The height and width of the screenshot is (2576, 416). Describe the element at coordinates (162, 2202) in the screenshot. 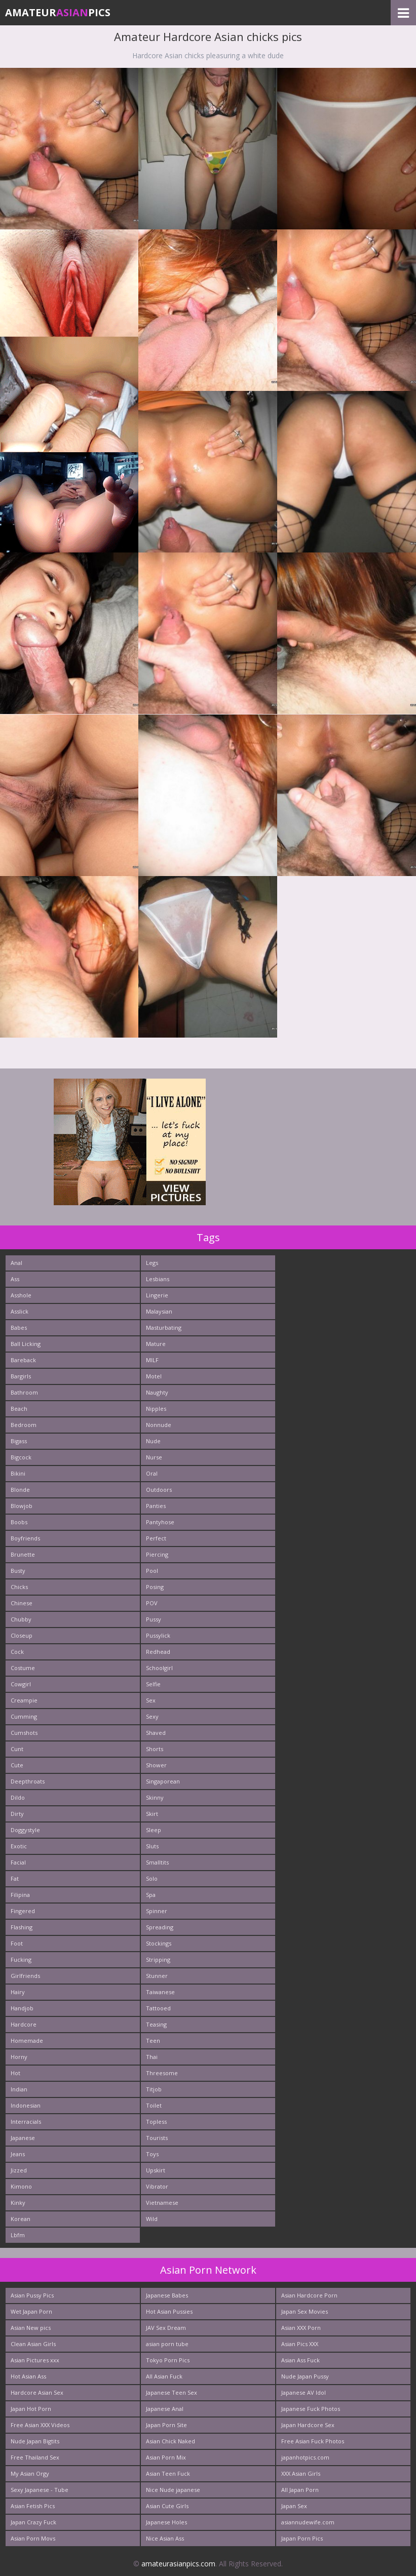

I see `Vietnamese` at that location.